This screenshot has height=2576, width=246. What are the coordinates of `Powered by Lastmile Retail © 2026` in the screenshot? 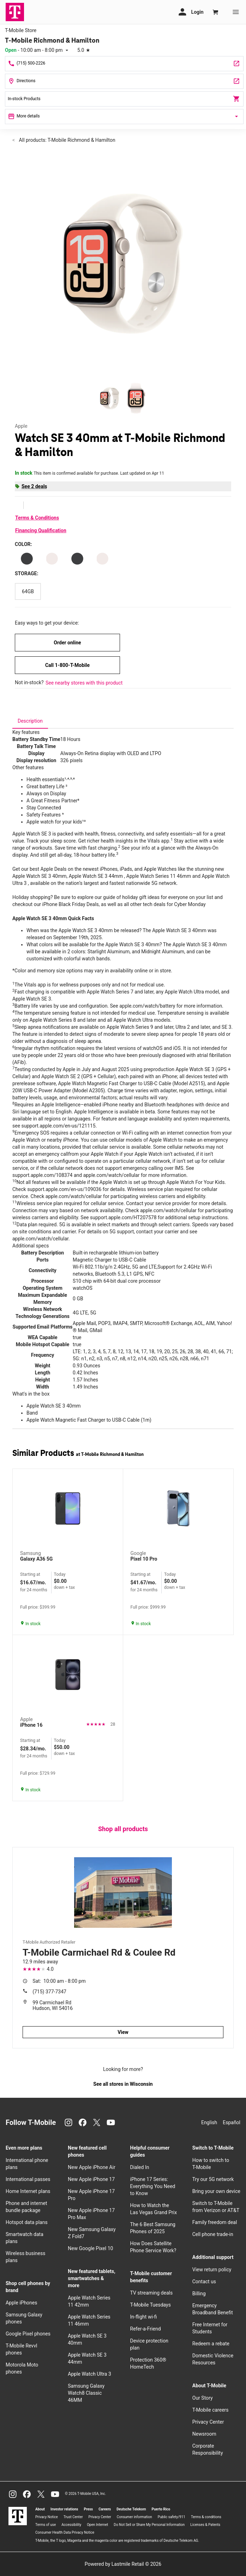 It's located at (123, 2564).